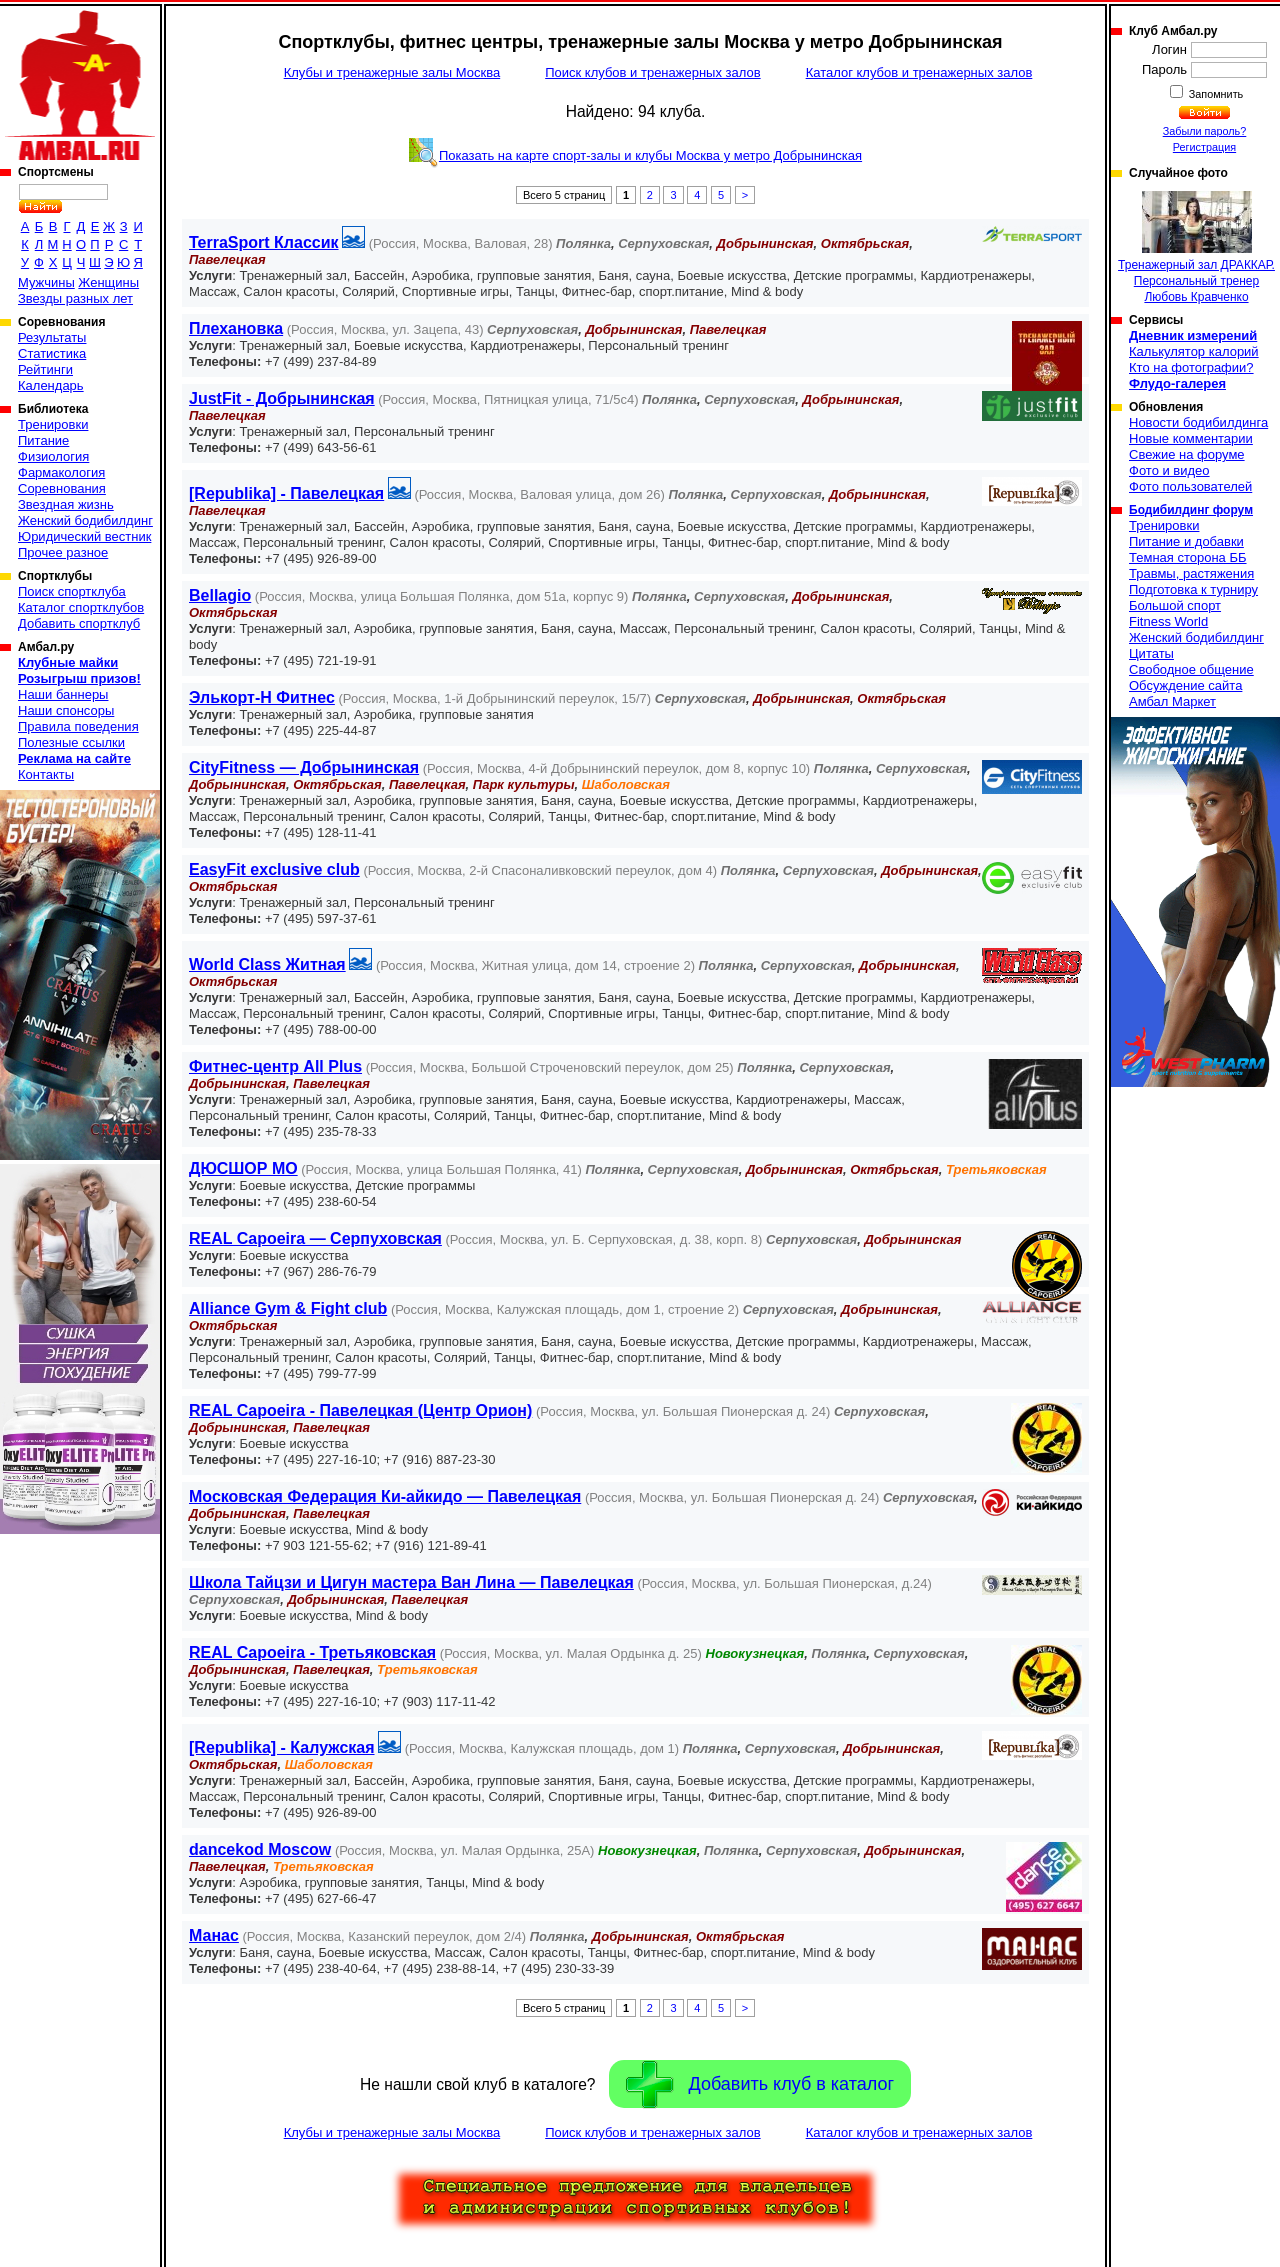 This screenshot has height=2267, width=1280. Describe the element at coordinates (1204, 147) in the screenshot. I see `Регистрация` at that location.